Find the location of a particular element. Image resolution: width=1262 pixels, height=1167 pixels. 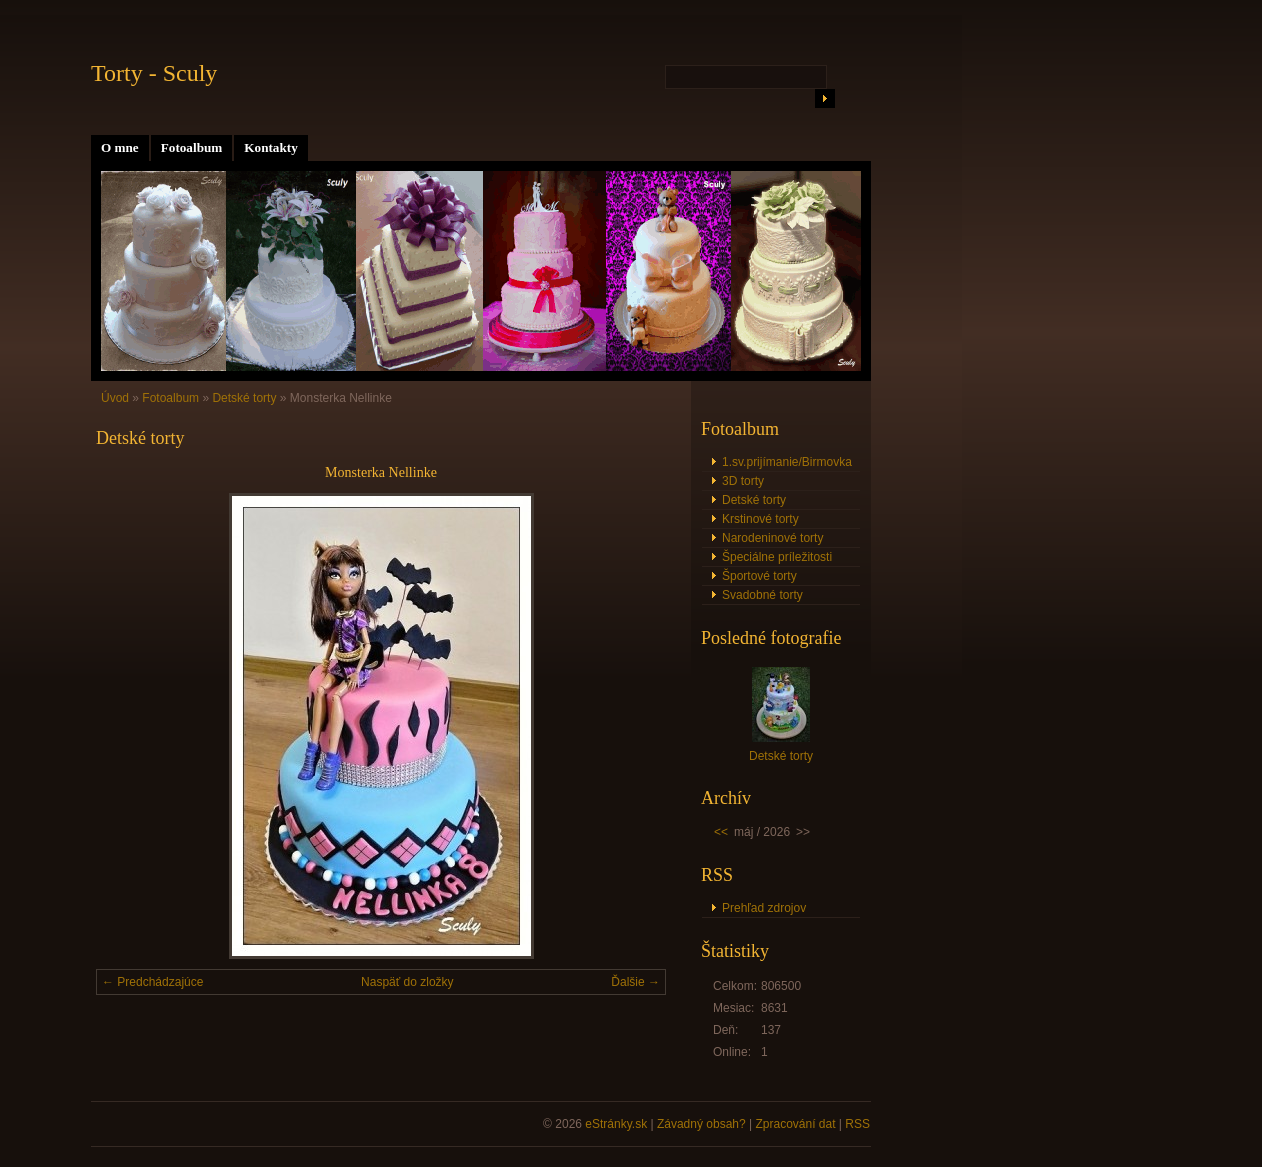

Športové torty is located at coordinates (759, 576).